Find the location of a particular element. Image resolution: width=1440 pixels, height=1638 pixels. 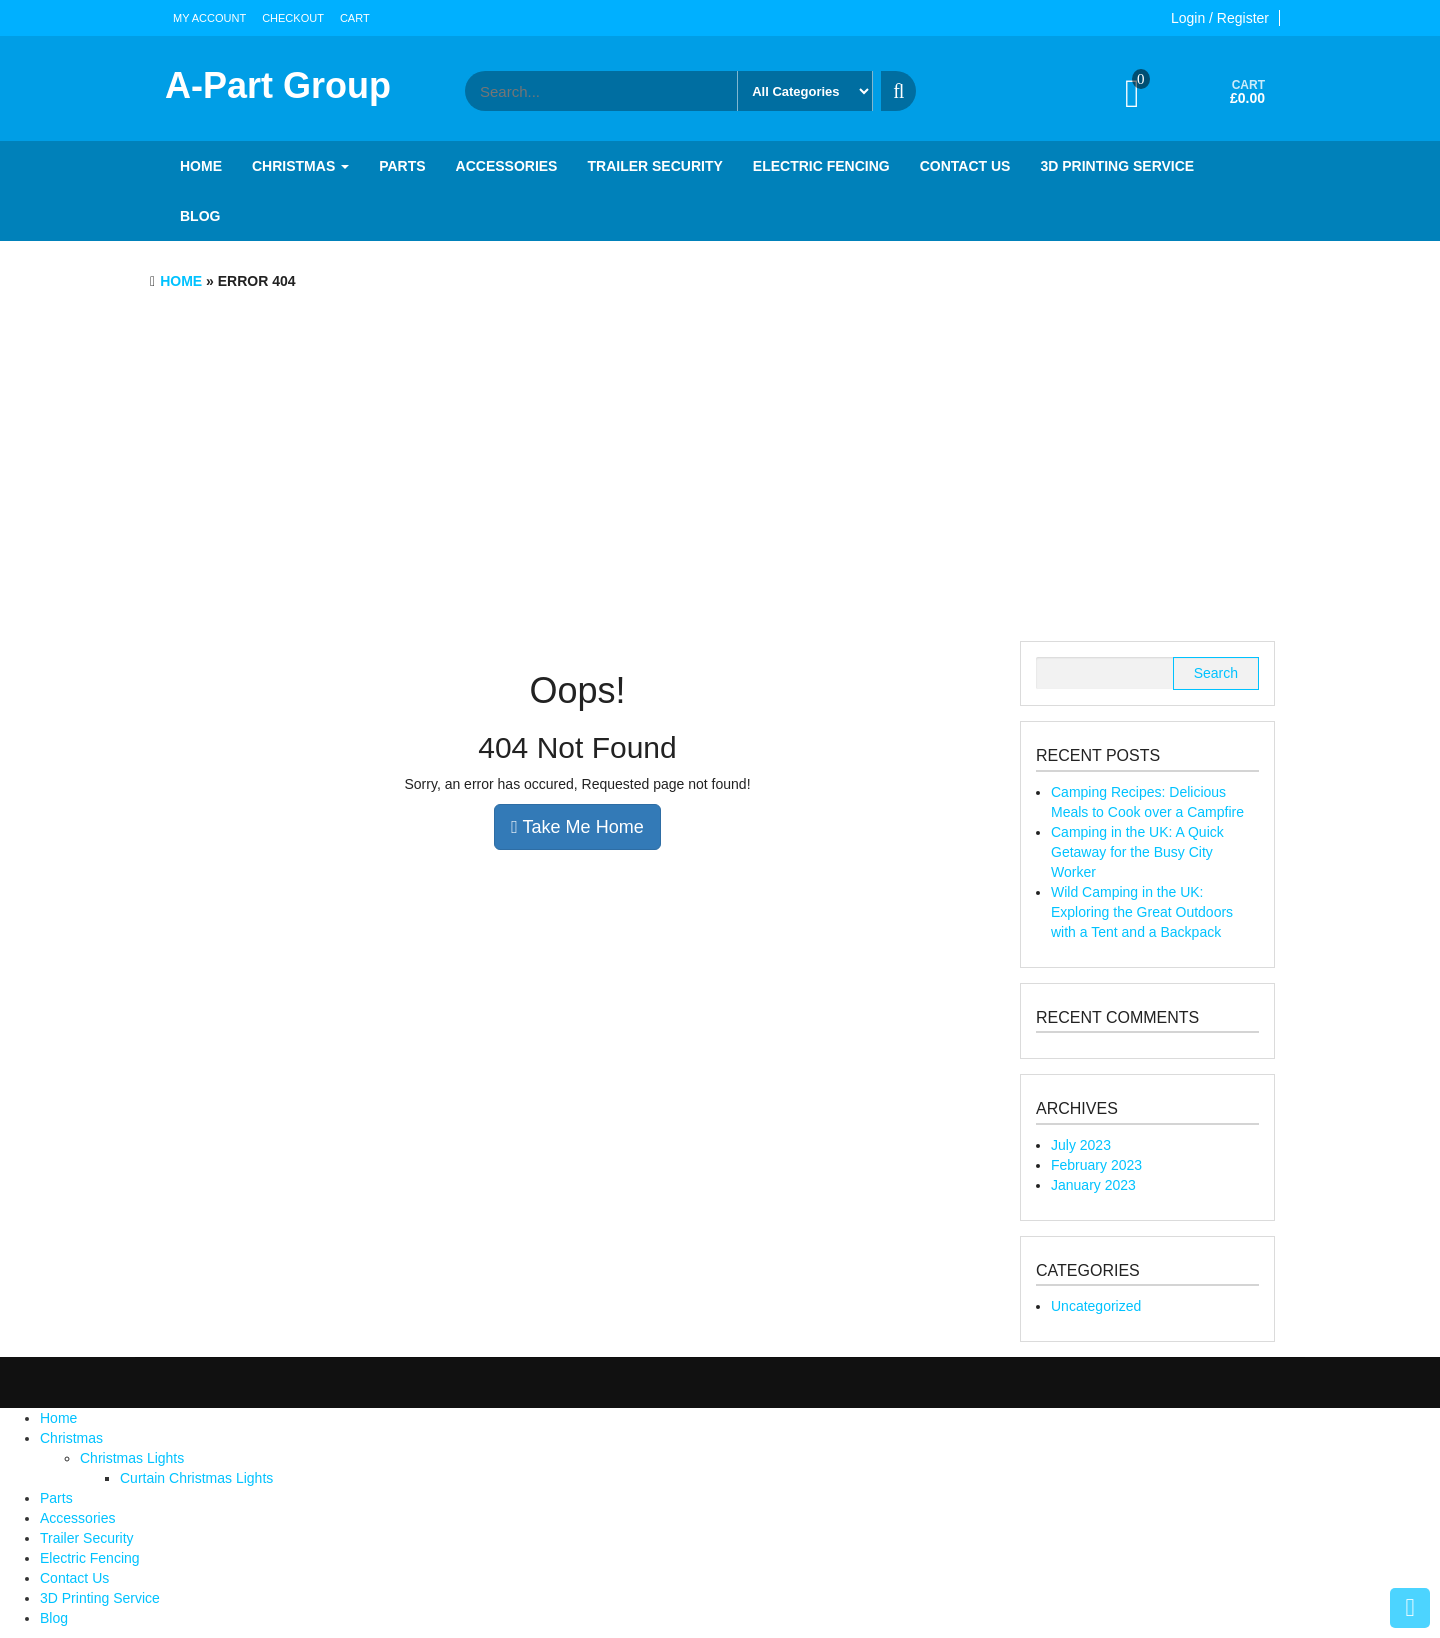

Trailer Security is located at coordinates (654, 166).